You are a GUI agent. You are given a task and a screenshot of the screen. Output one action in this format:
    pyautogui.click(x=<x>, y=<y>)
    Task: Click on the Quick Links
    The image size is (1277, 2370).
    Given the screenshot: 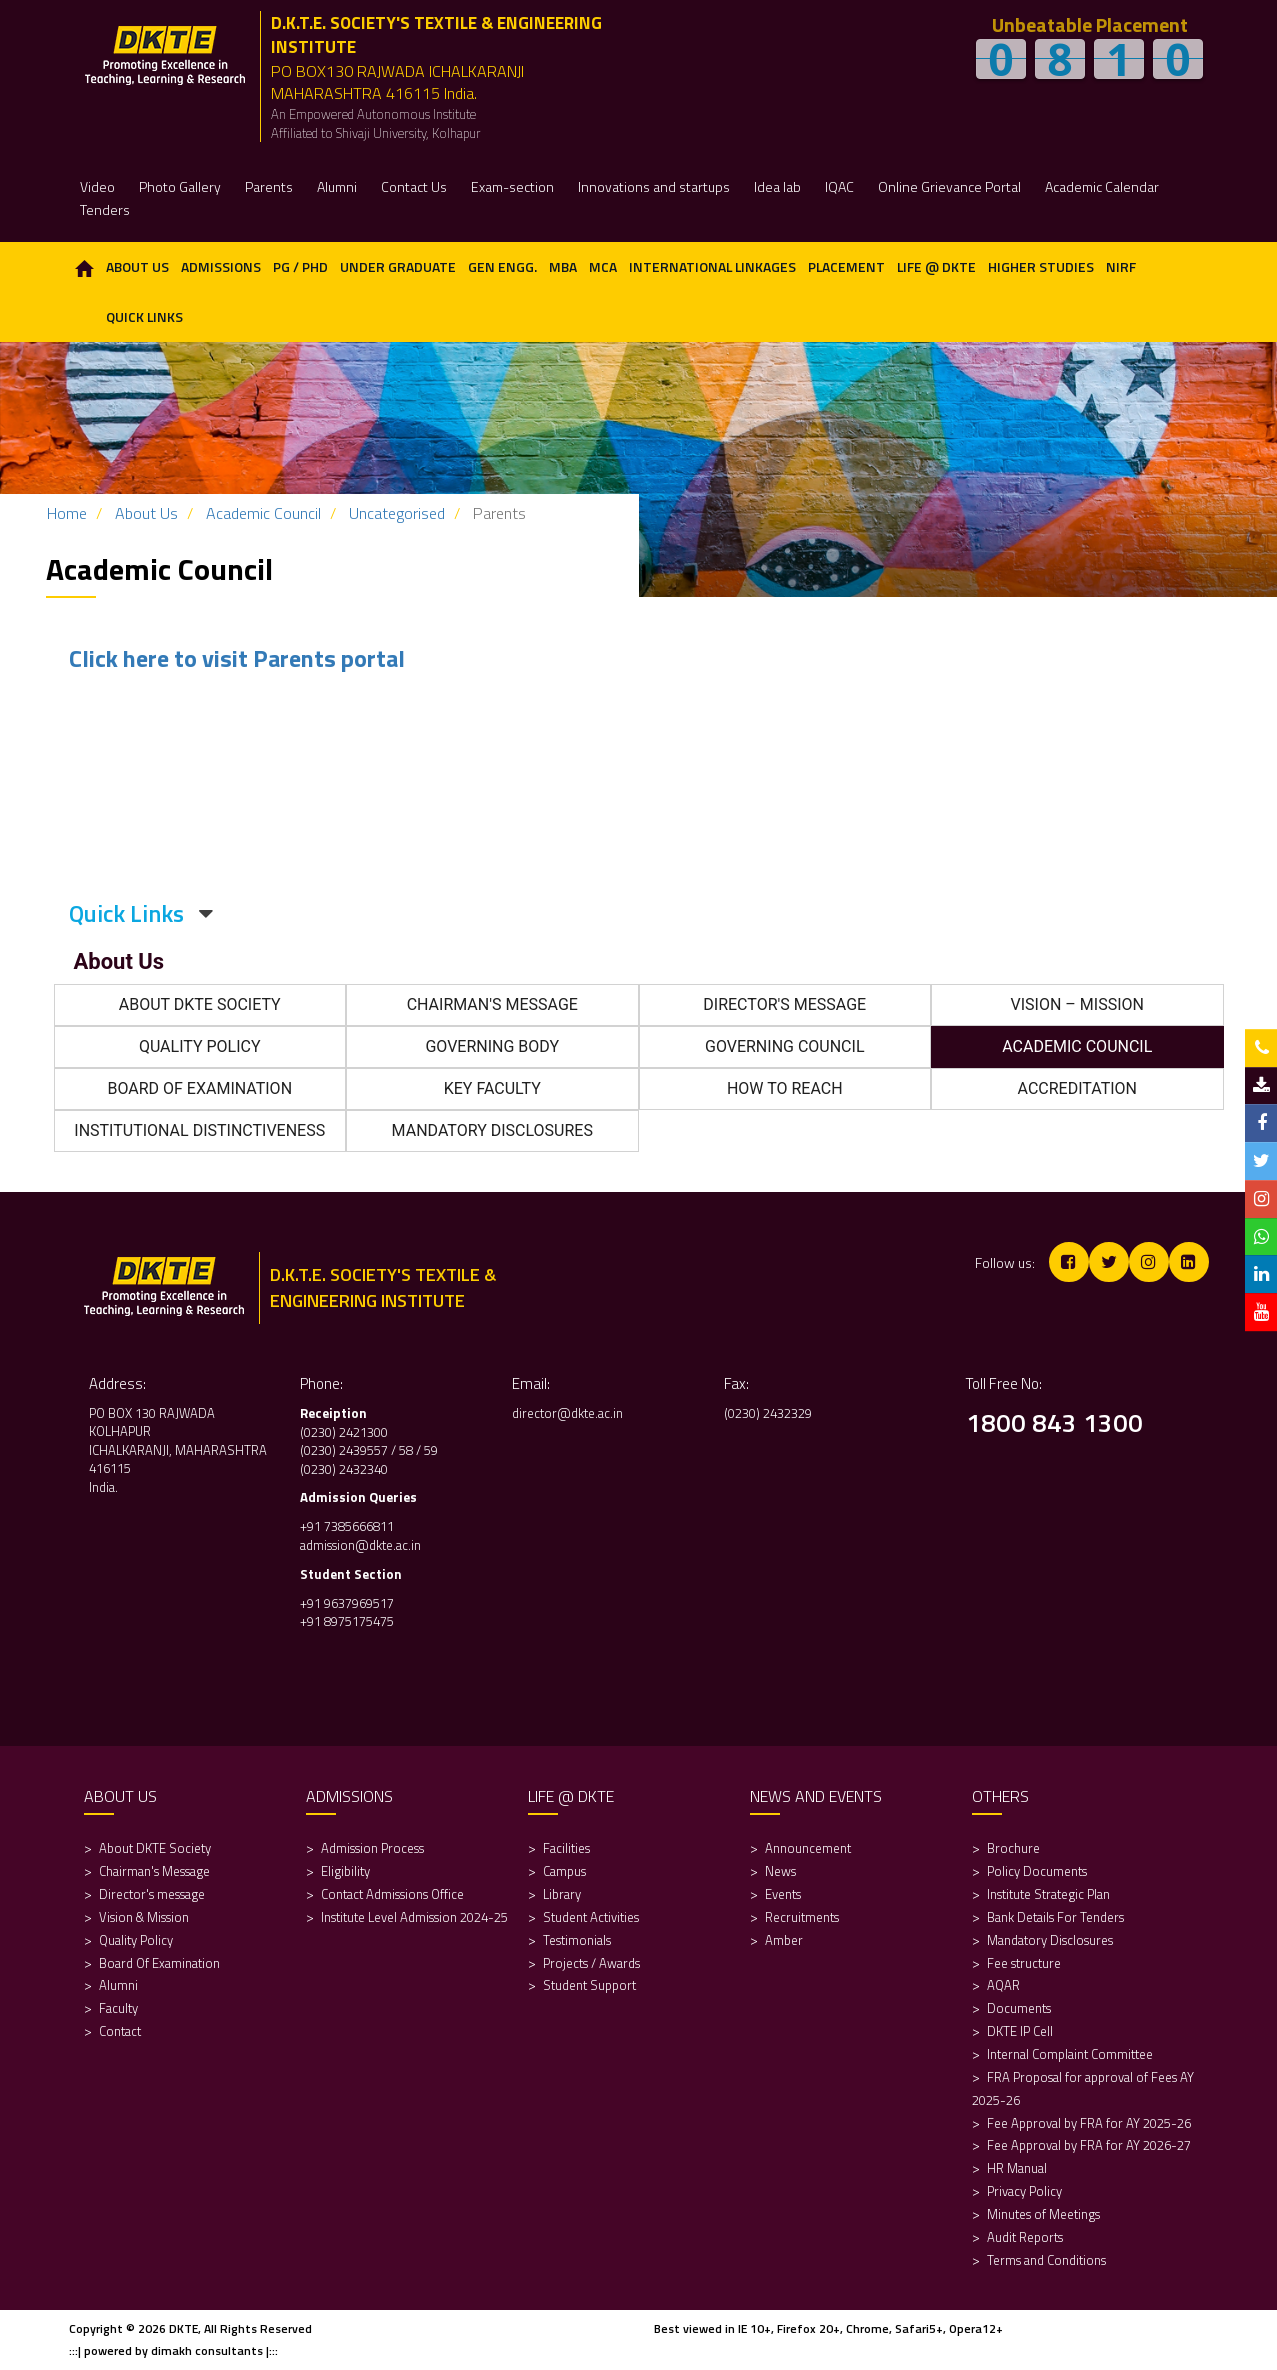 What is the action you would take?
    pyautogui.click(x=144, y=316)
    